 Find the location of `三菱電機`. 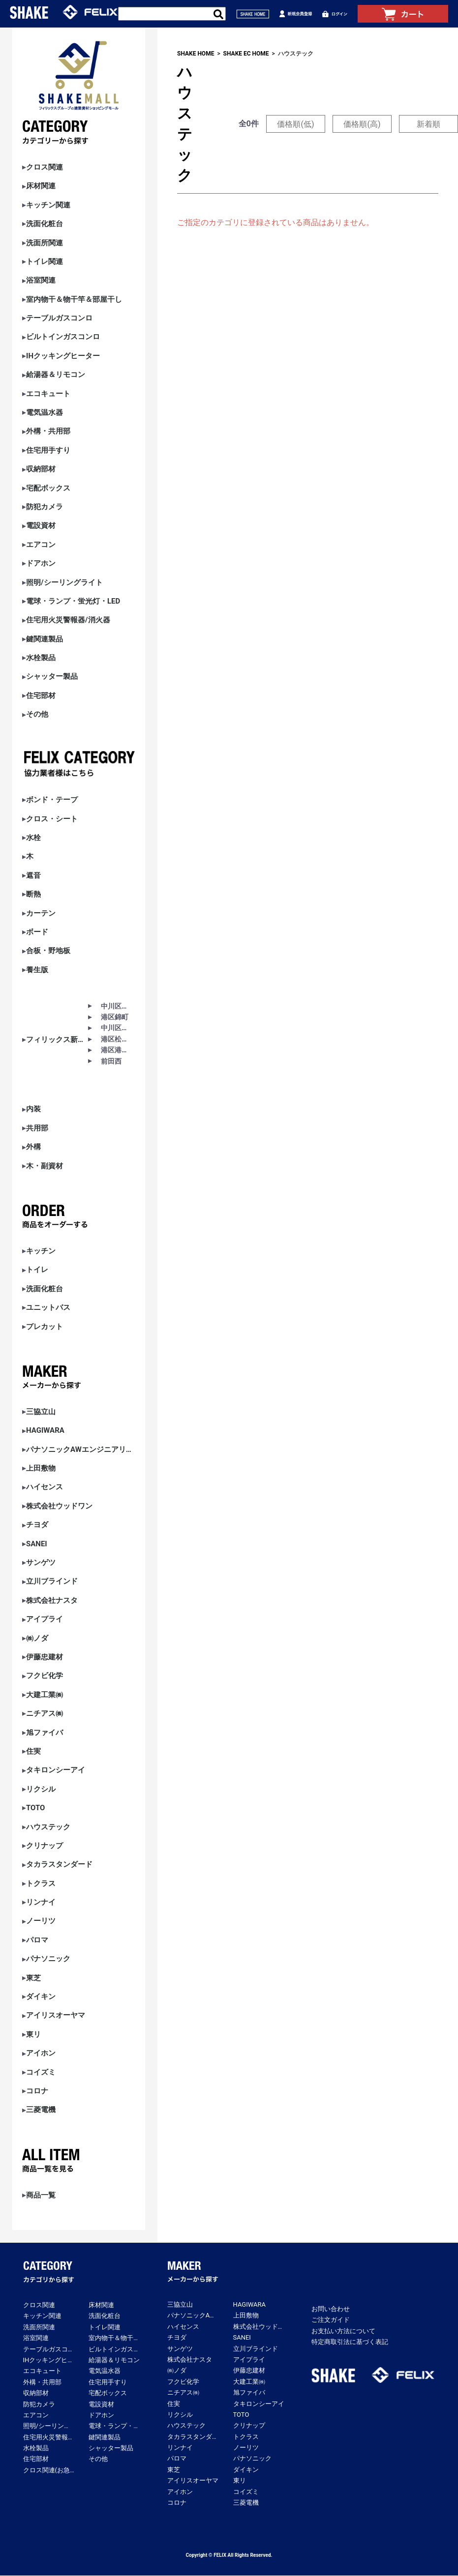

三菱電機 is located at coordinates (41, 2109).